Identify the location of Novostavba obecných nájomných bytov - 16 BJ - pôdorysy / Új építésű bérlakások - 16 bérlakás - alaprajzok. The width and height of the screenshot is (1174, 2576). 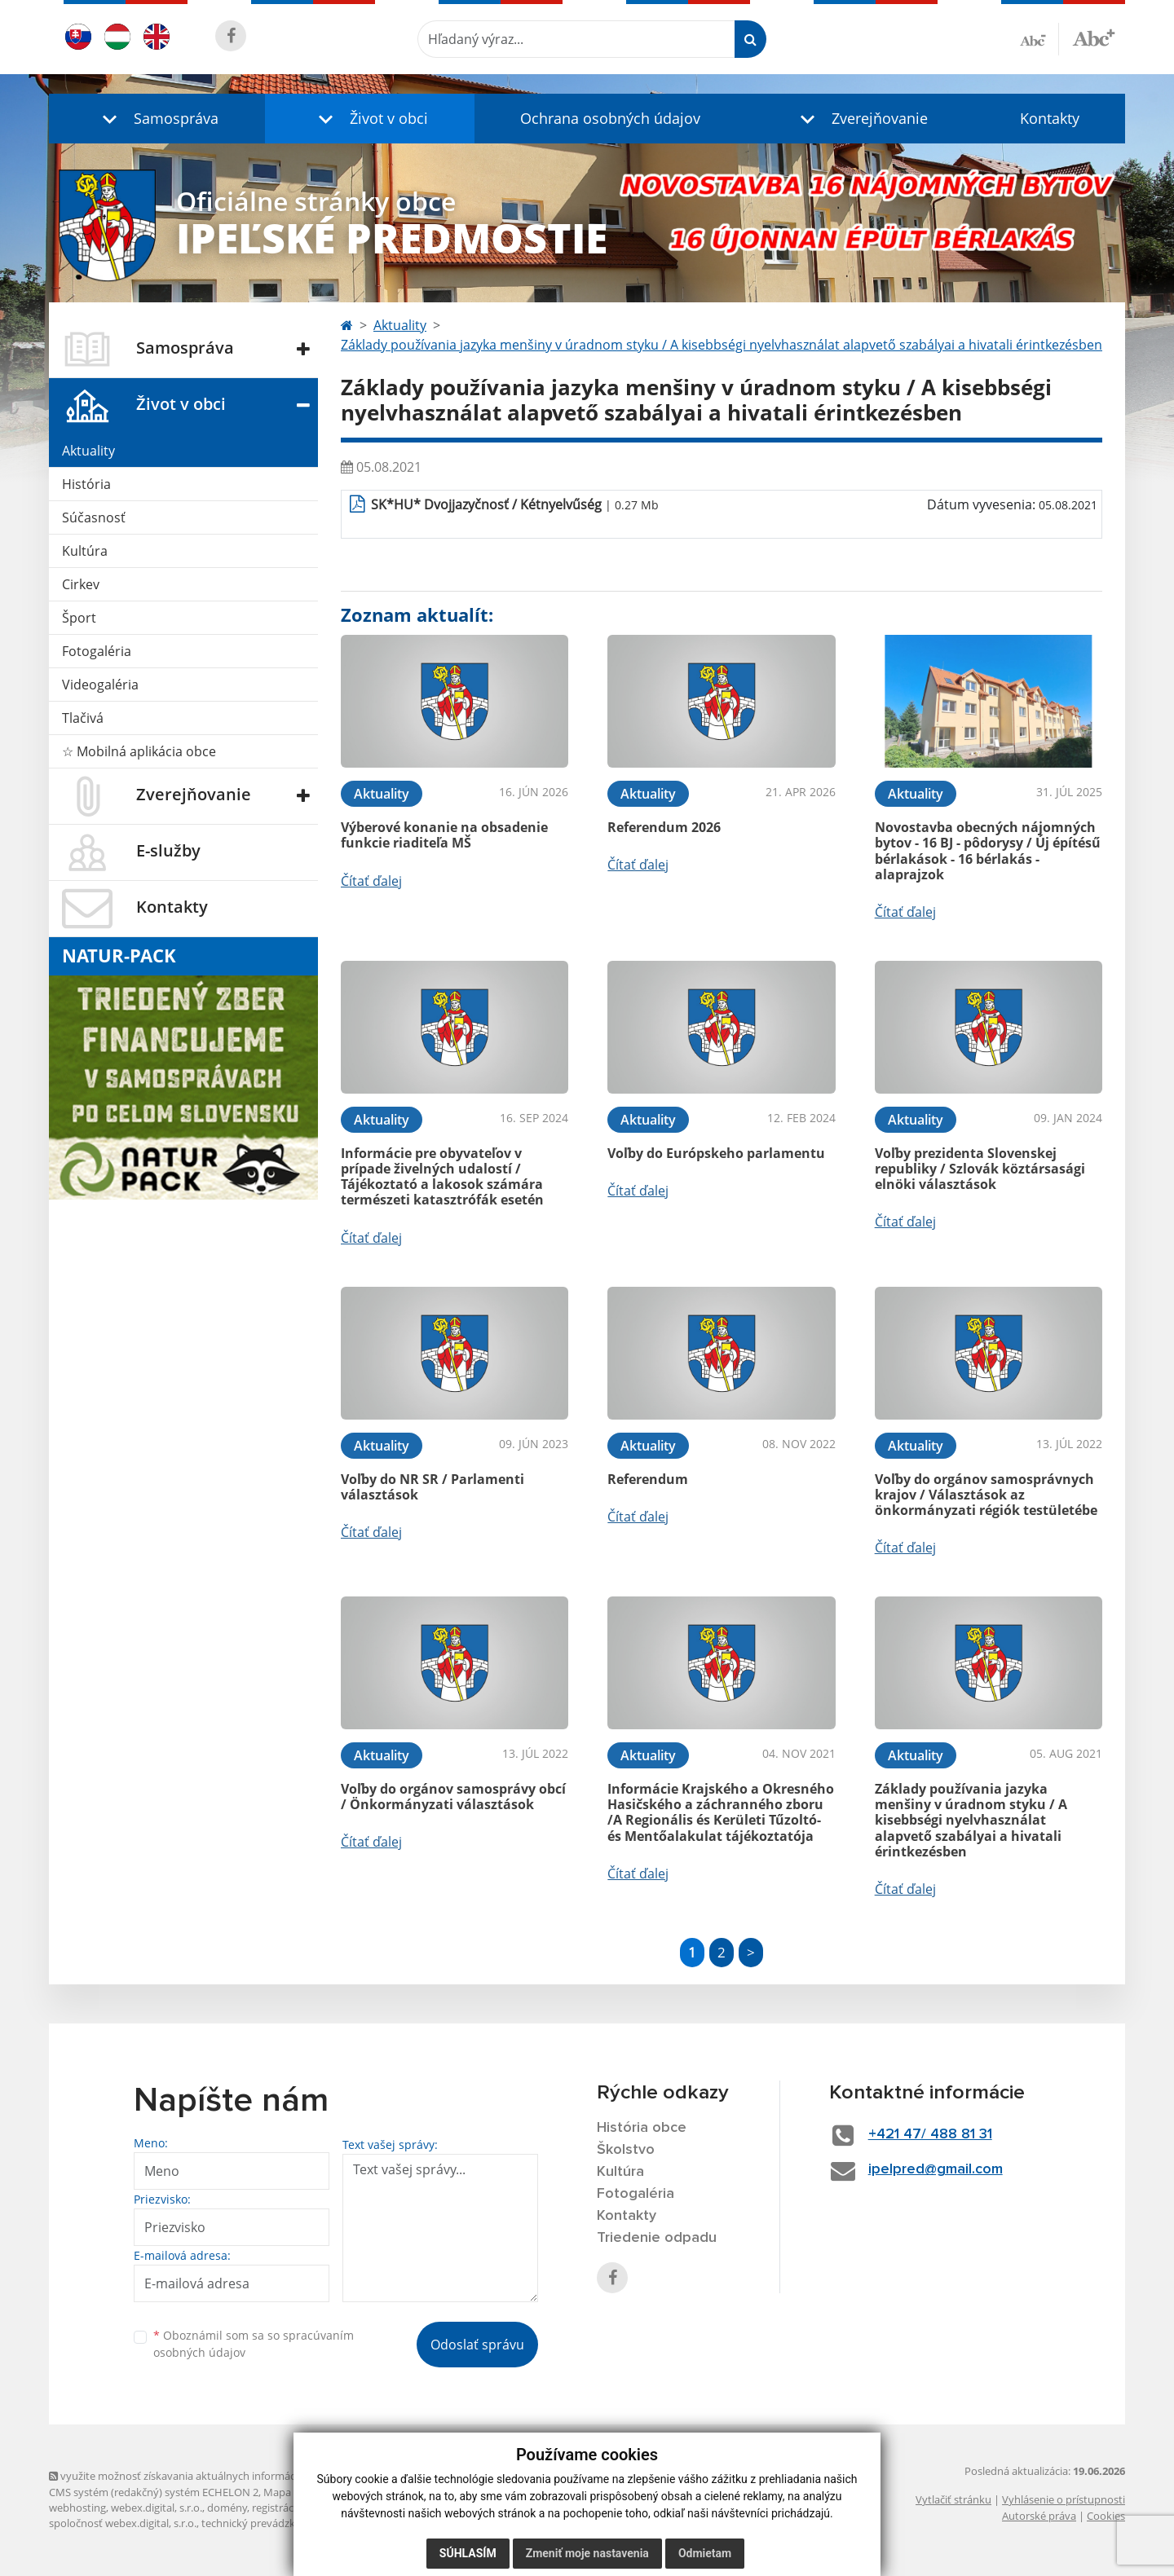
(988, 850).